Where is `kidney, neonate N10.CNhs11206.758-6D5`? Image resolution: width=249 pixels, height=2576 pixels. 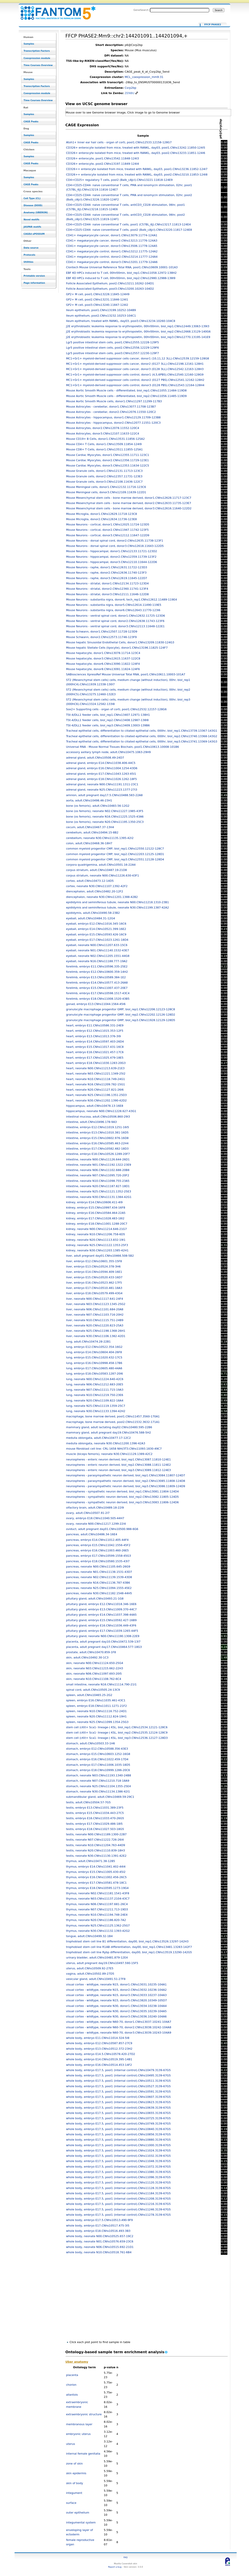
kidney, neonate N10.CNhs11206.758-6D5 is located at coordinates (95, 1234).